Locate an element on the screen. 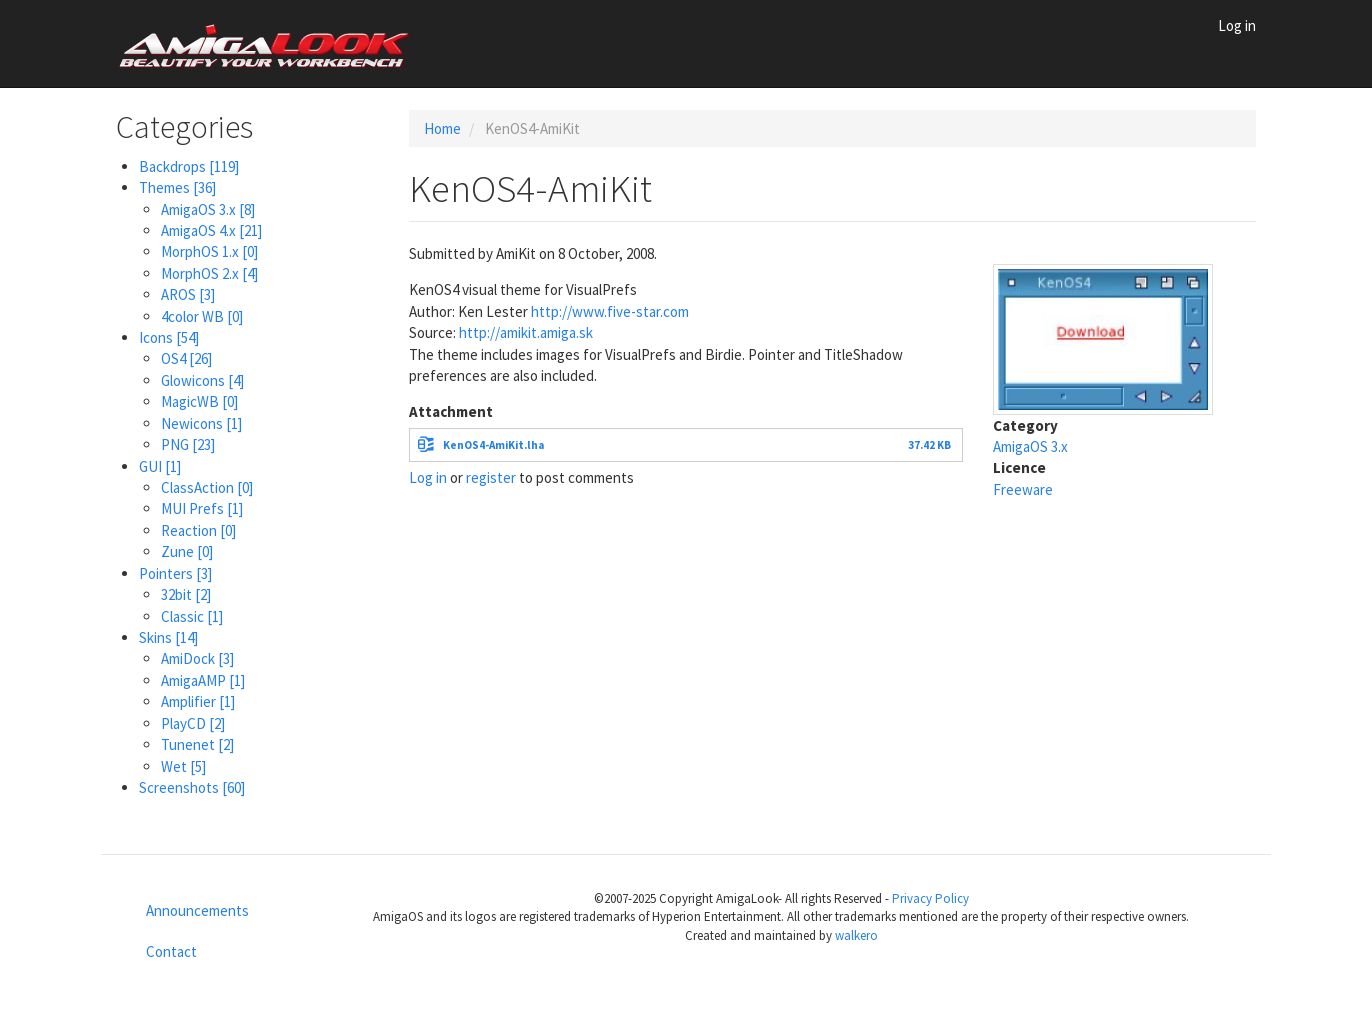 The height and width of the screenshot is (1009, 1372). Amplifier is located at coordinates (198, 701).